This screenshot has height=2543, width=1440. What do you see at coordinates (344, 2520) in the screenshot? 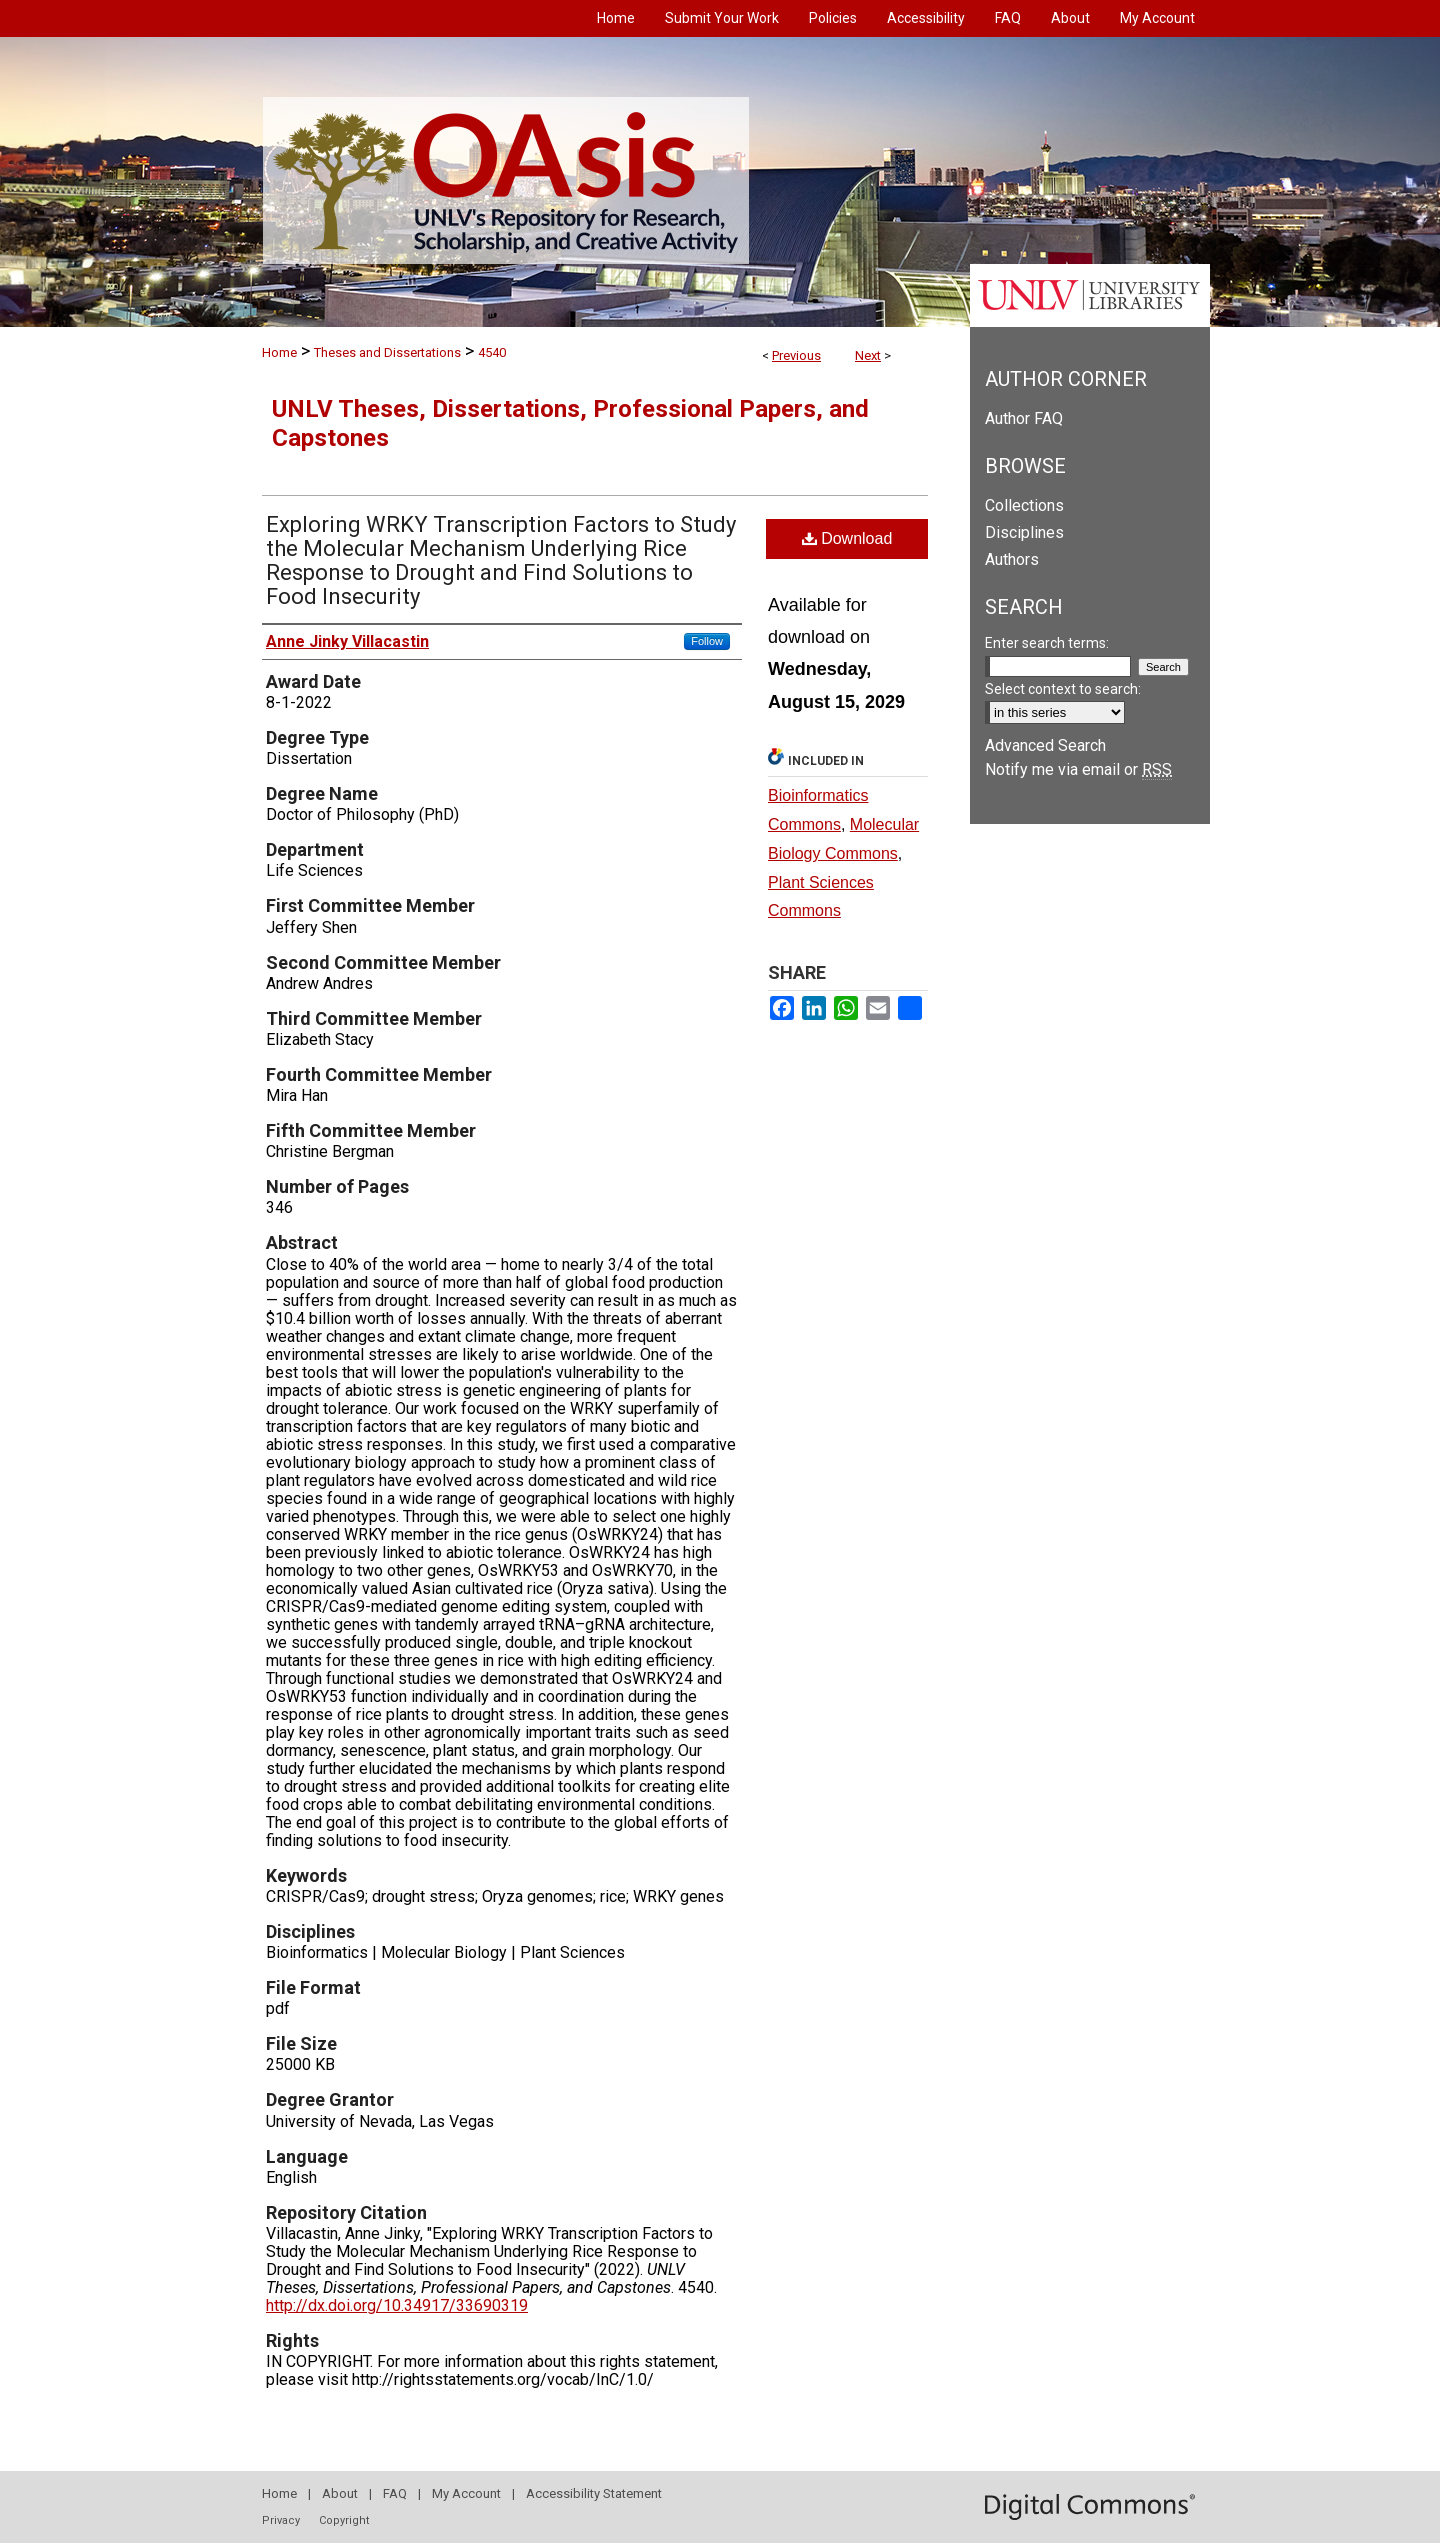
I see `Copyright` at bounding box center [344, 2520].